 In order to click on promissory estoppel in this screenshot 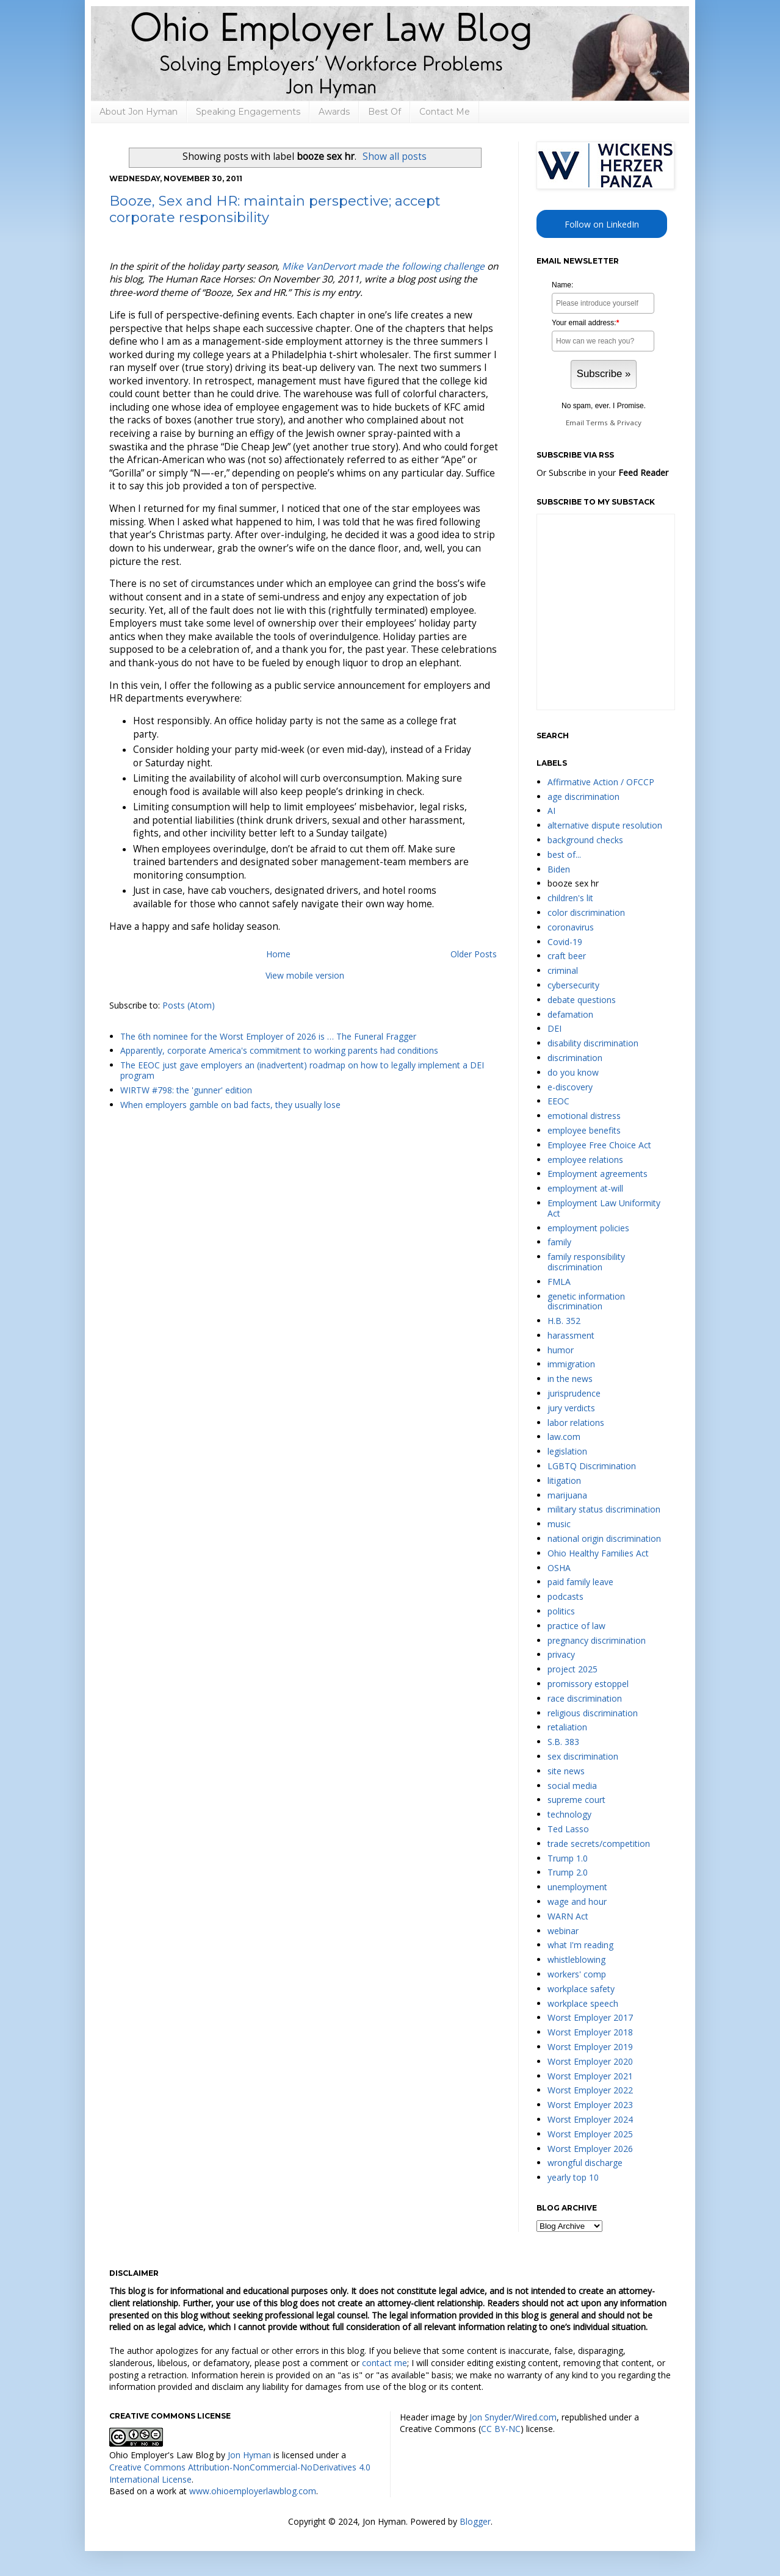, I will do `click(588, 1683)`.